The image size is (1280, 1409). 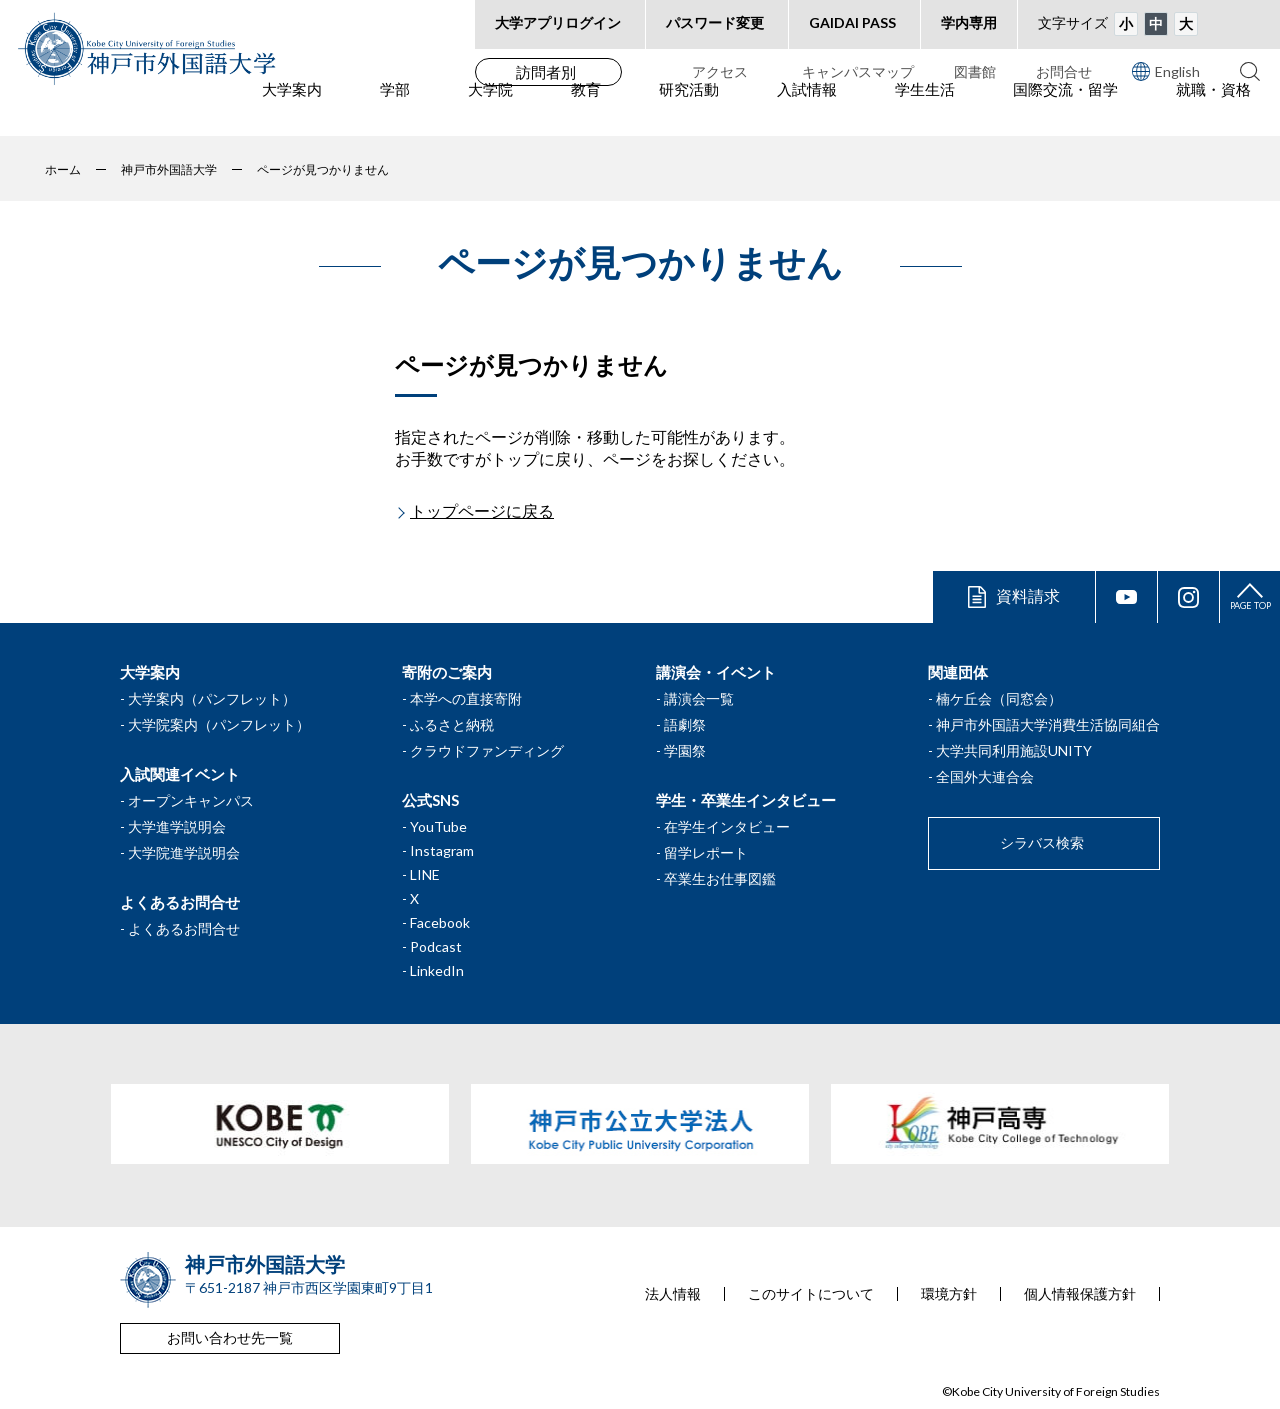 What do you see at coordinates (177, 826) in the screenshot?
I see `大学進学説明会` at bounding box center [177, 826].